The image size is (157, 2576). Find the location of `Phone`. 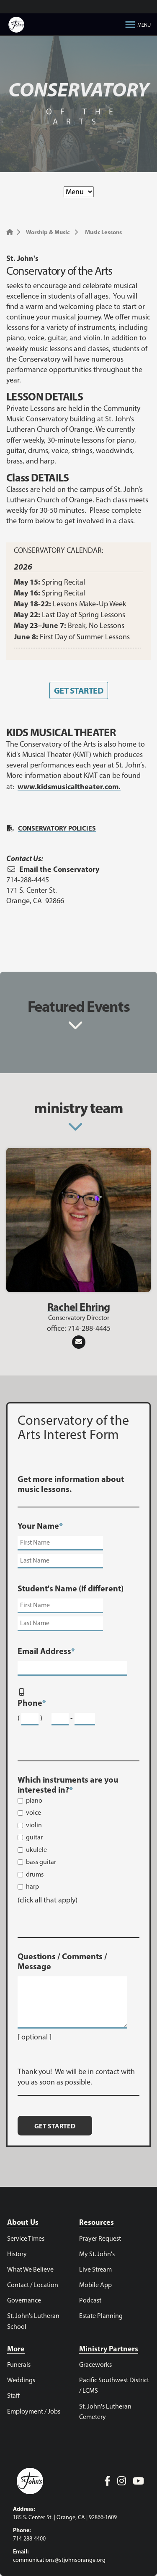

Phone is located at coordinates (32, 1703).